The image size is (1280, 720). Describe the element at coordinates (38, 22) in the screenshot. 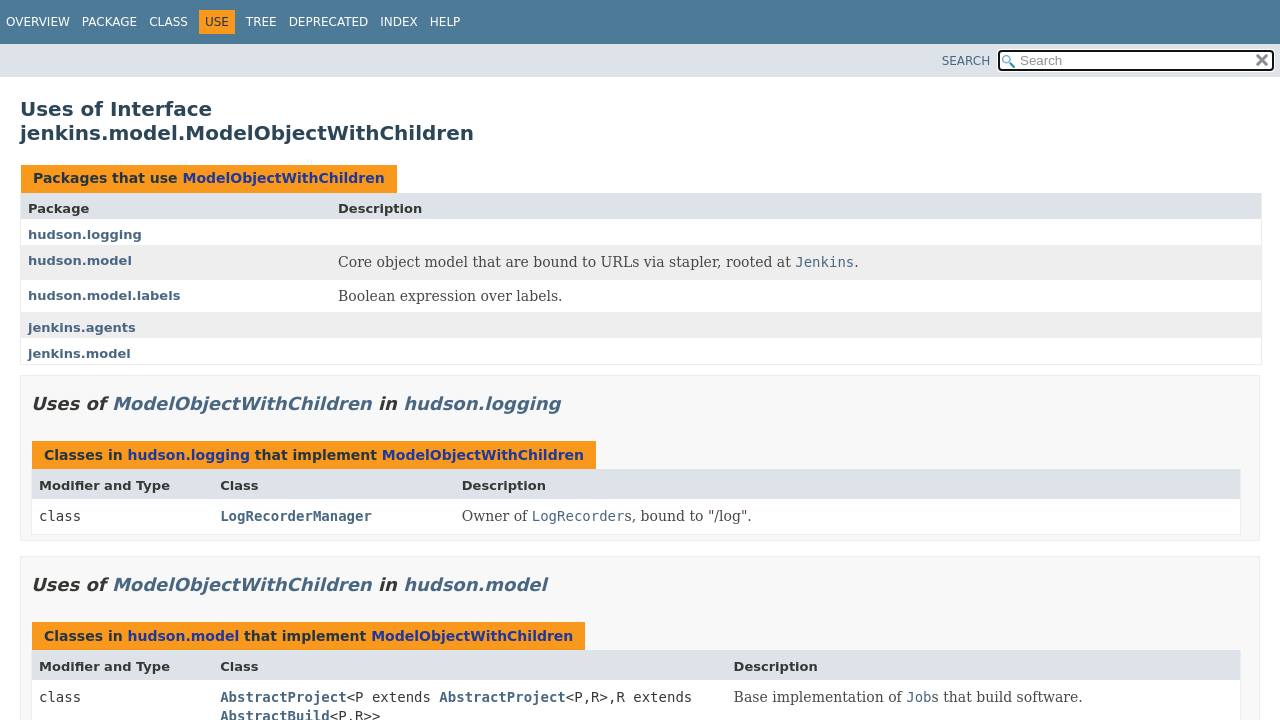

I see `Overview` at that location.